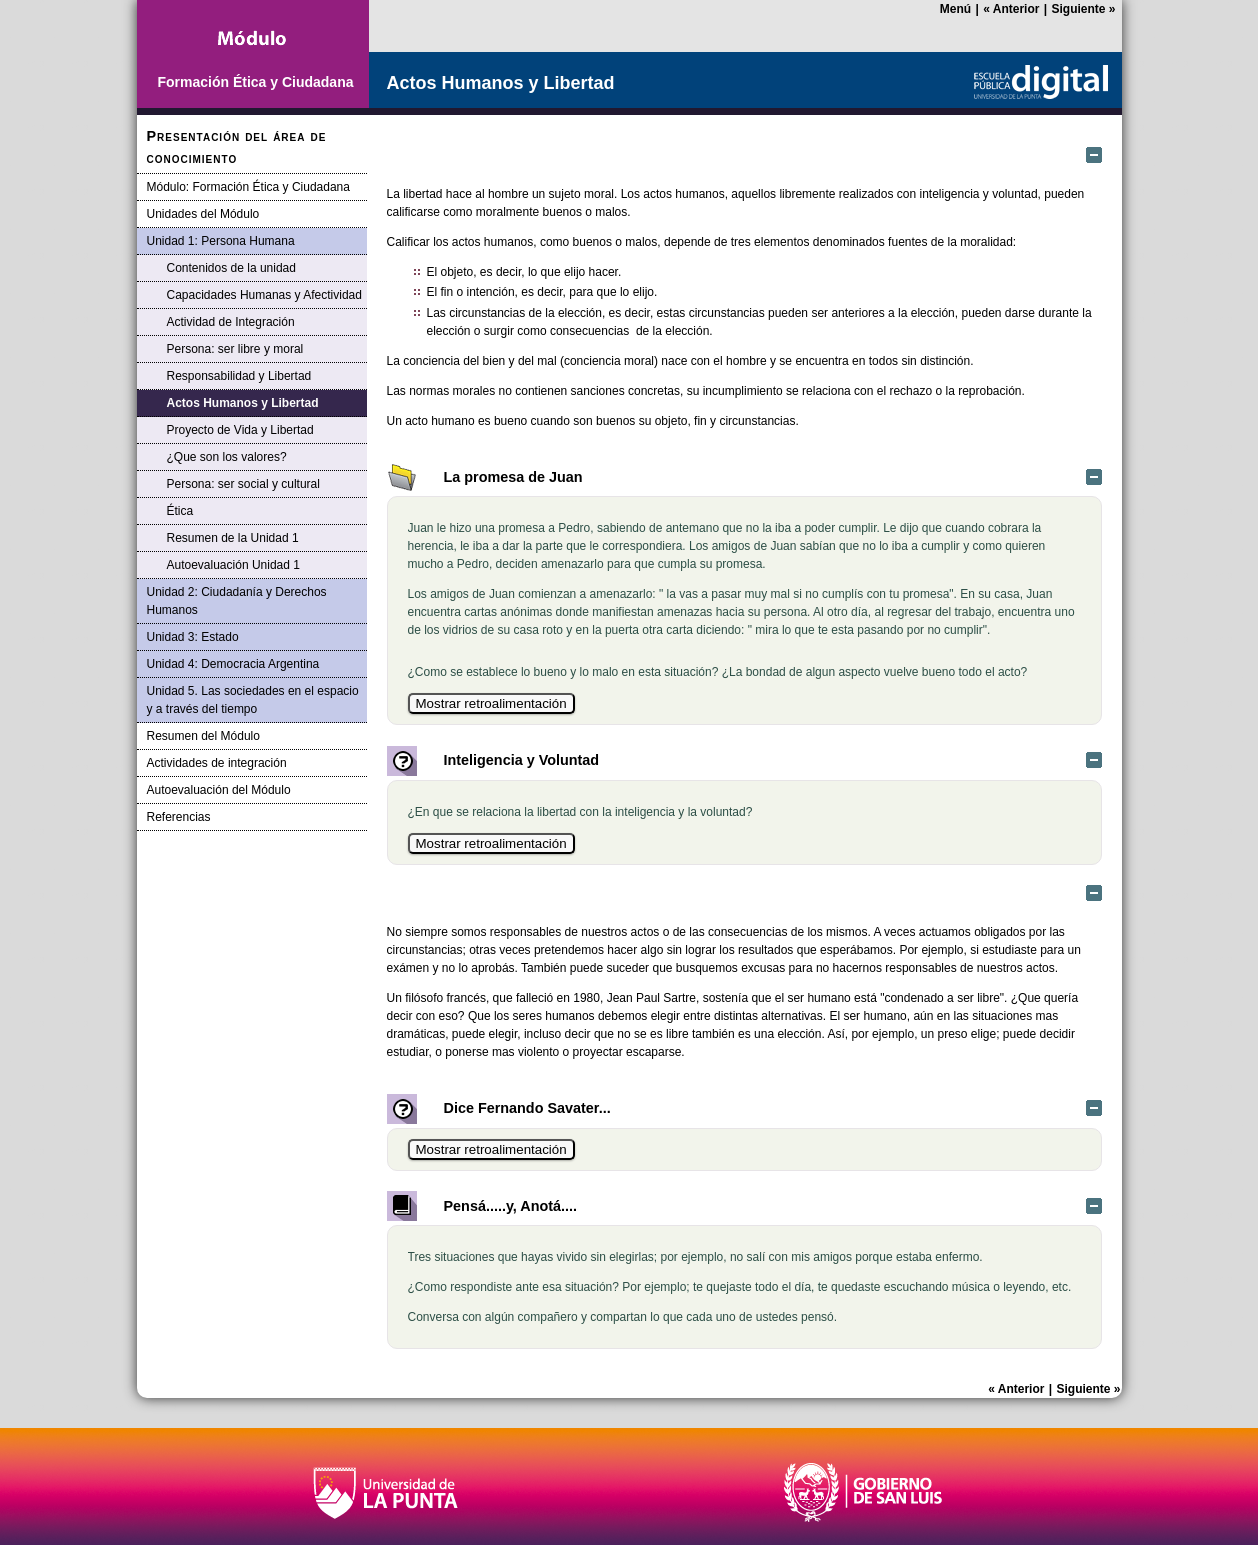  What do you see at coordinates (219, 790) in the screenshot?
I see `Autoevaluación del Módulo` at bounding box center [219, 790].